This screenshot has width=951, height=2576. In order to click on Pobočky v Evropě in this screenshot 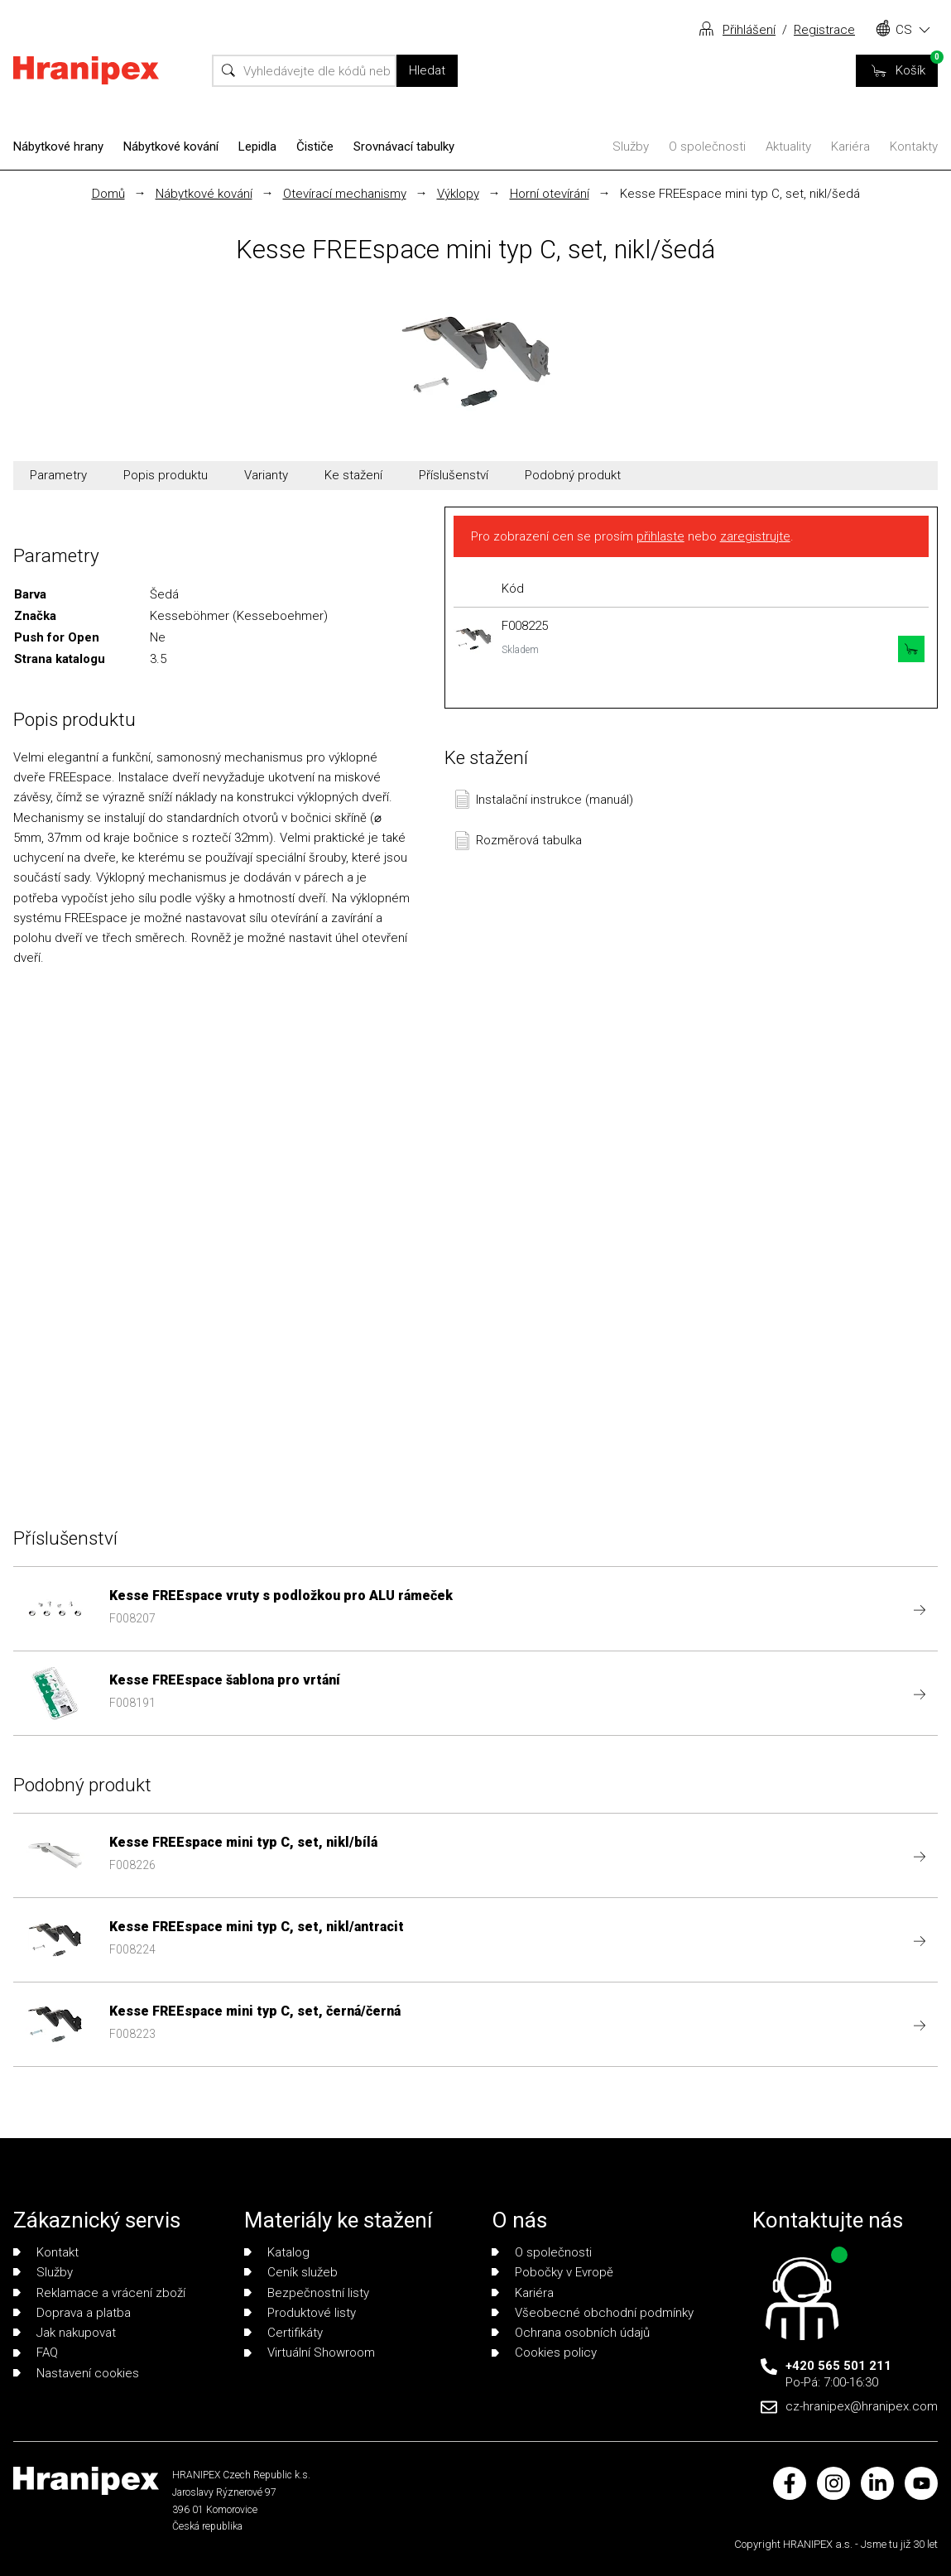, I will do `click(552, 2272)`.